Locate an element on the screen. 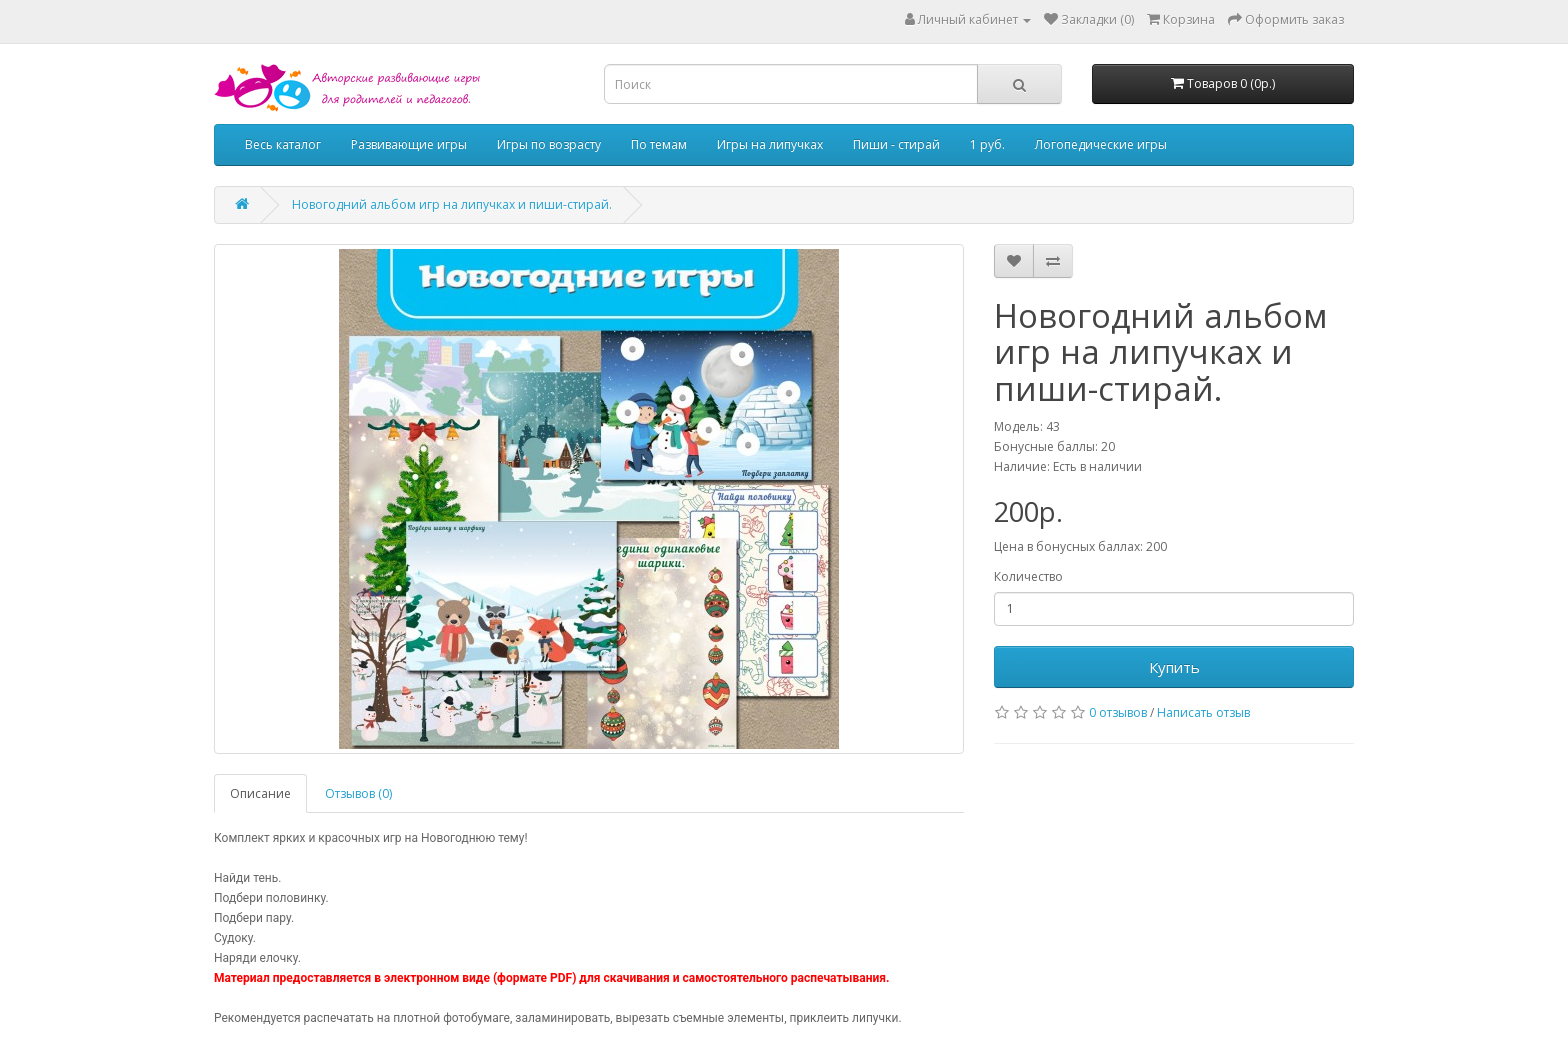 This screenshot has width=1568, height=1038. 0 отзывов is located at coordinates (1118, 712).